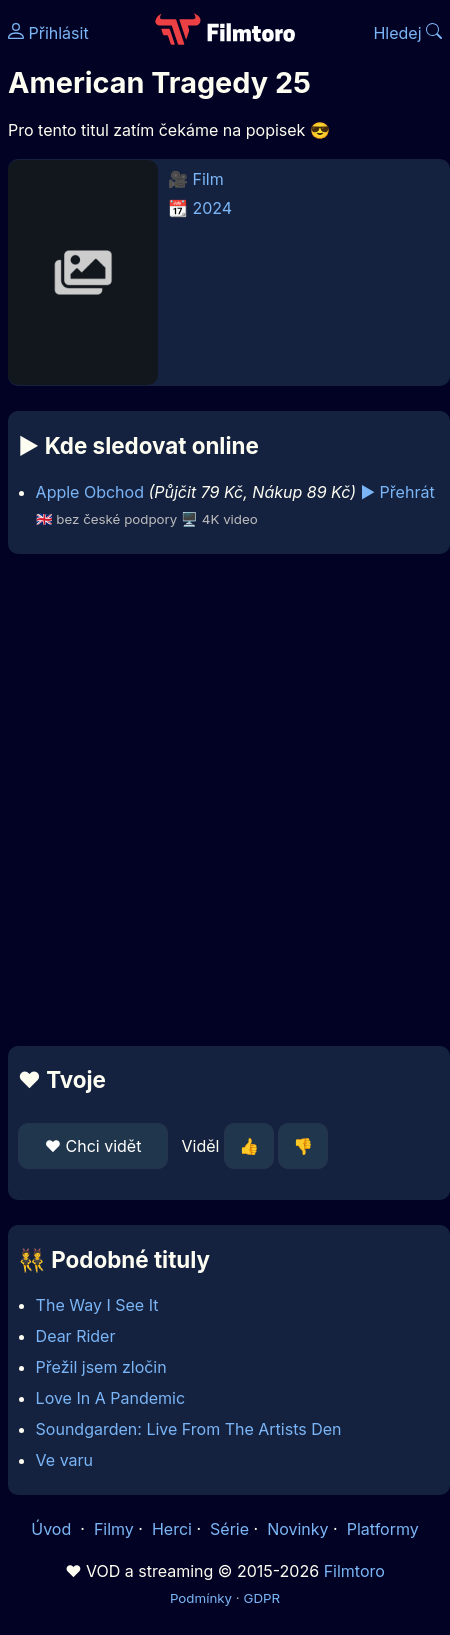  I want to click on Dear Rider, so click(76, 1336).